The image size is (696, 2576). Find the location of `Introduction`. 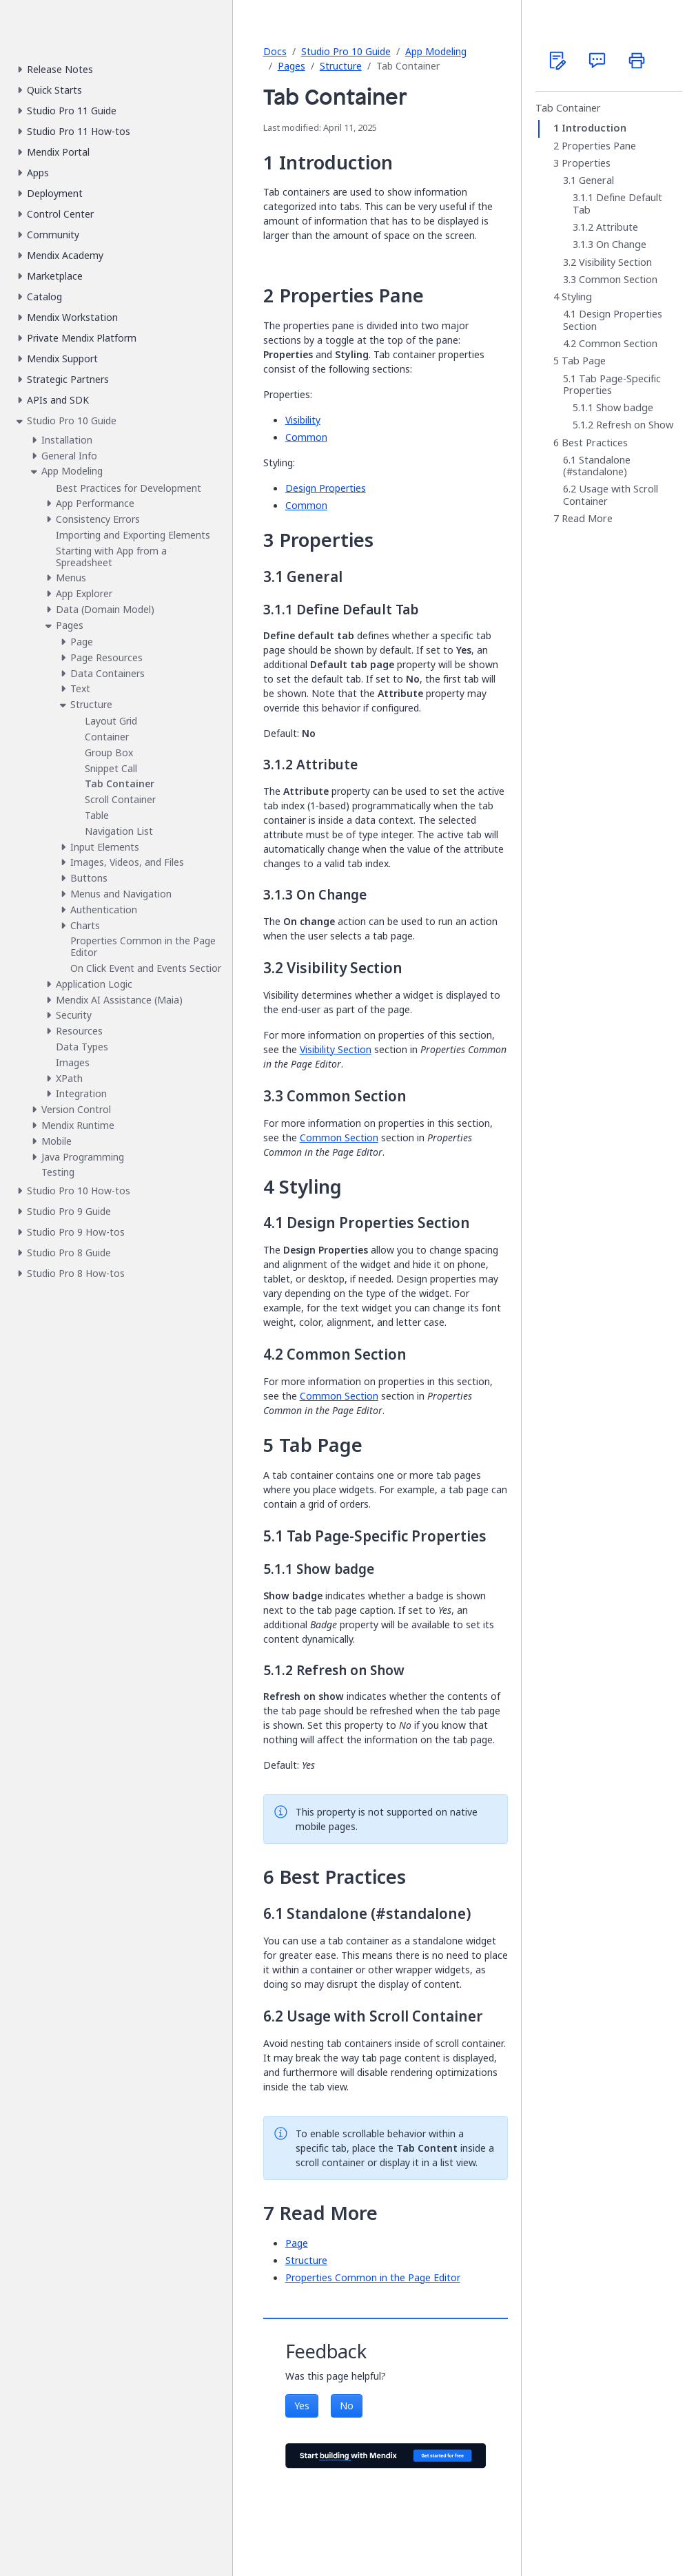

Introduction is located at coordinates (594, 128).